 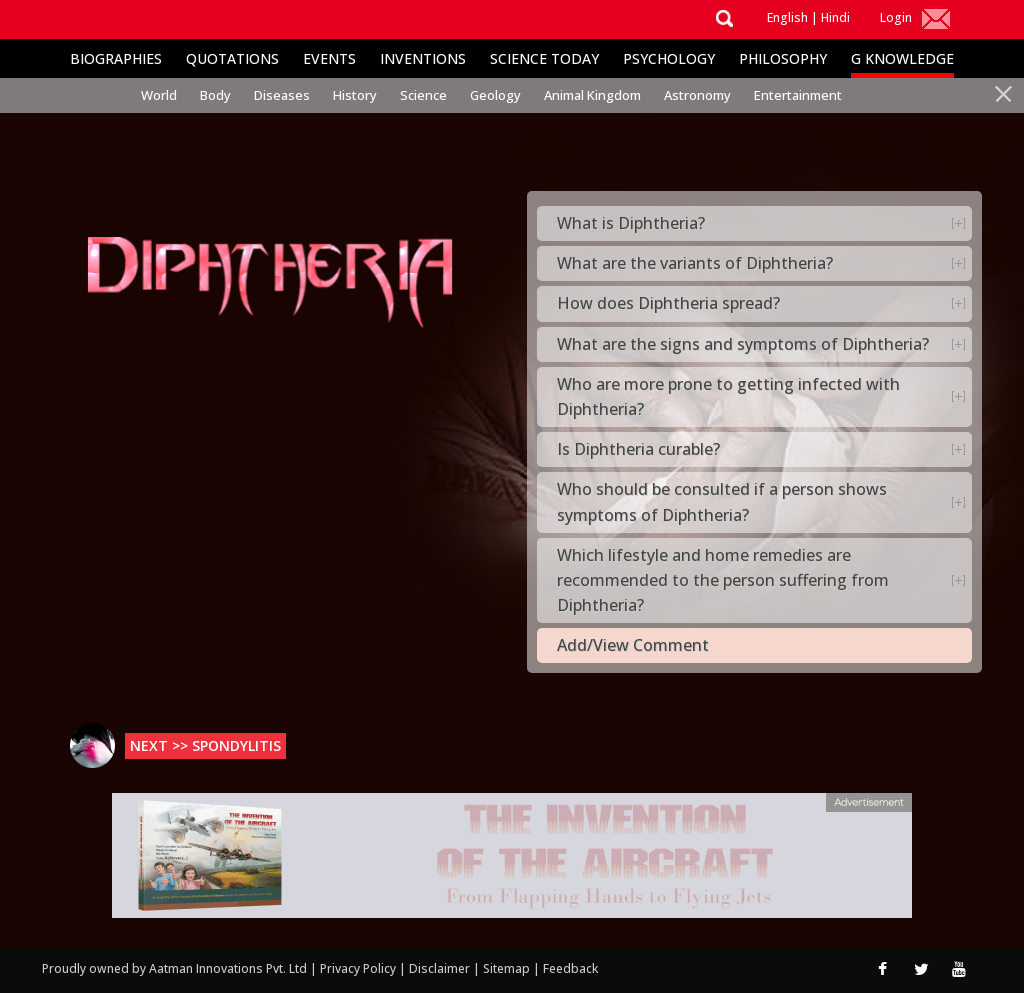 I want to click on World, so click(x=159, y=95).